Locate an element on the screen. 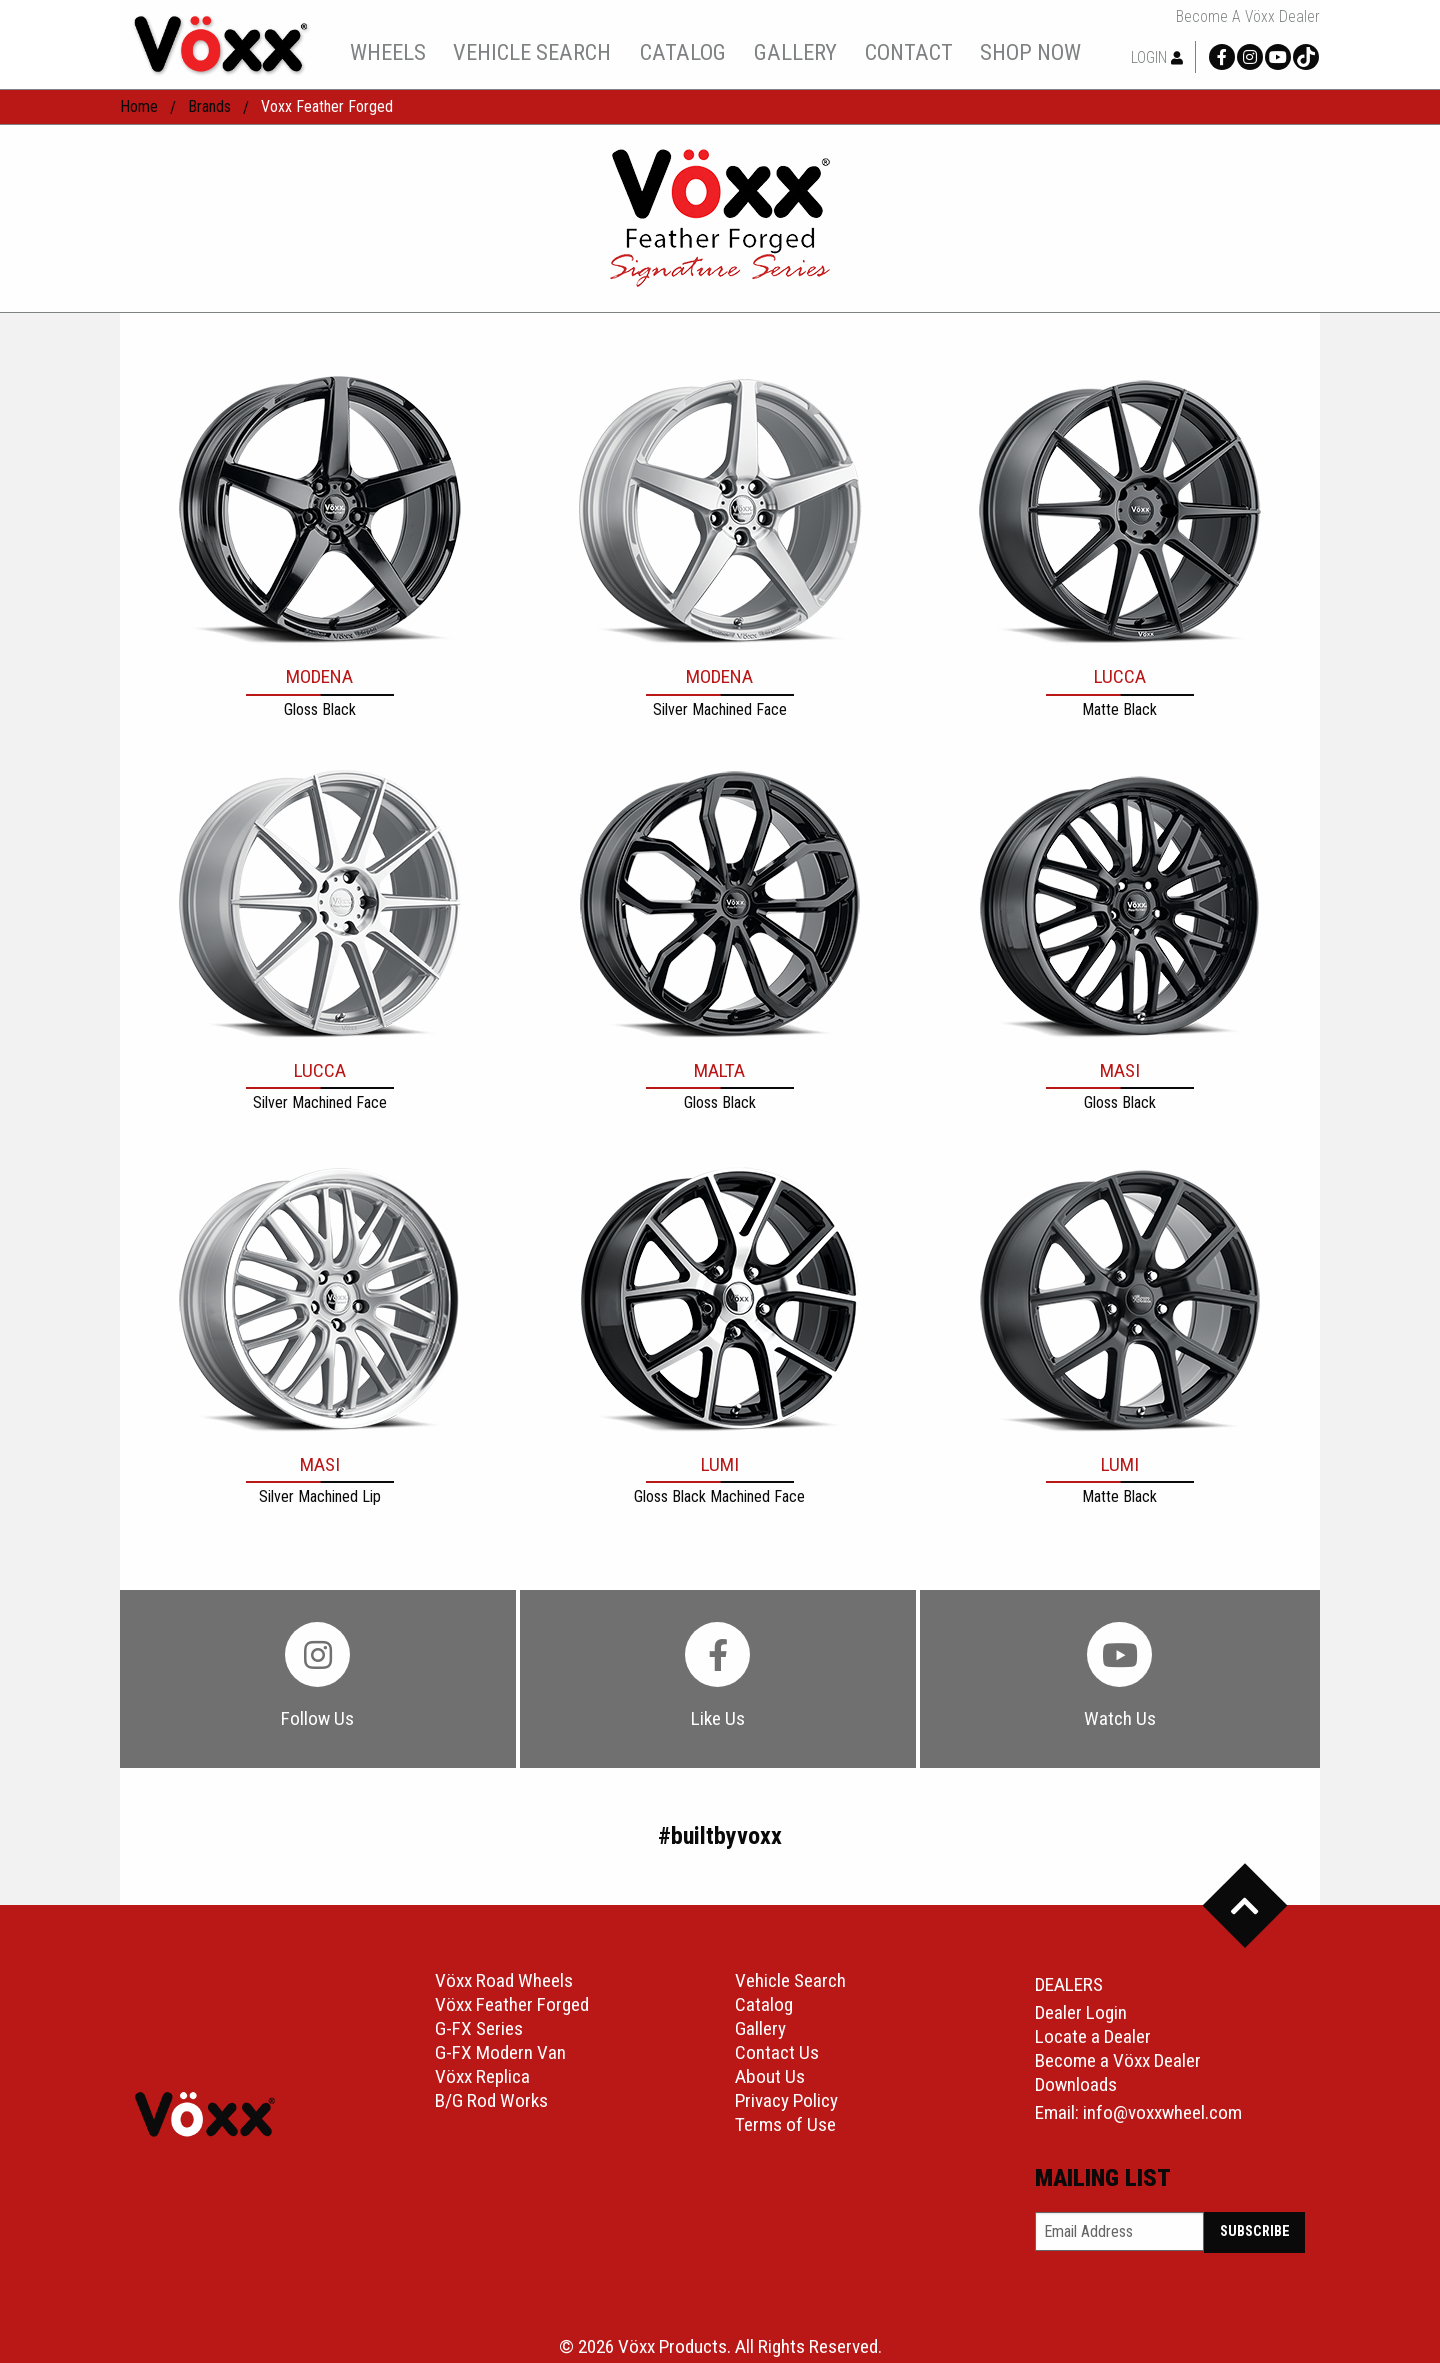  Gallery is located at coordinates (760, 2028).